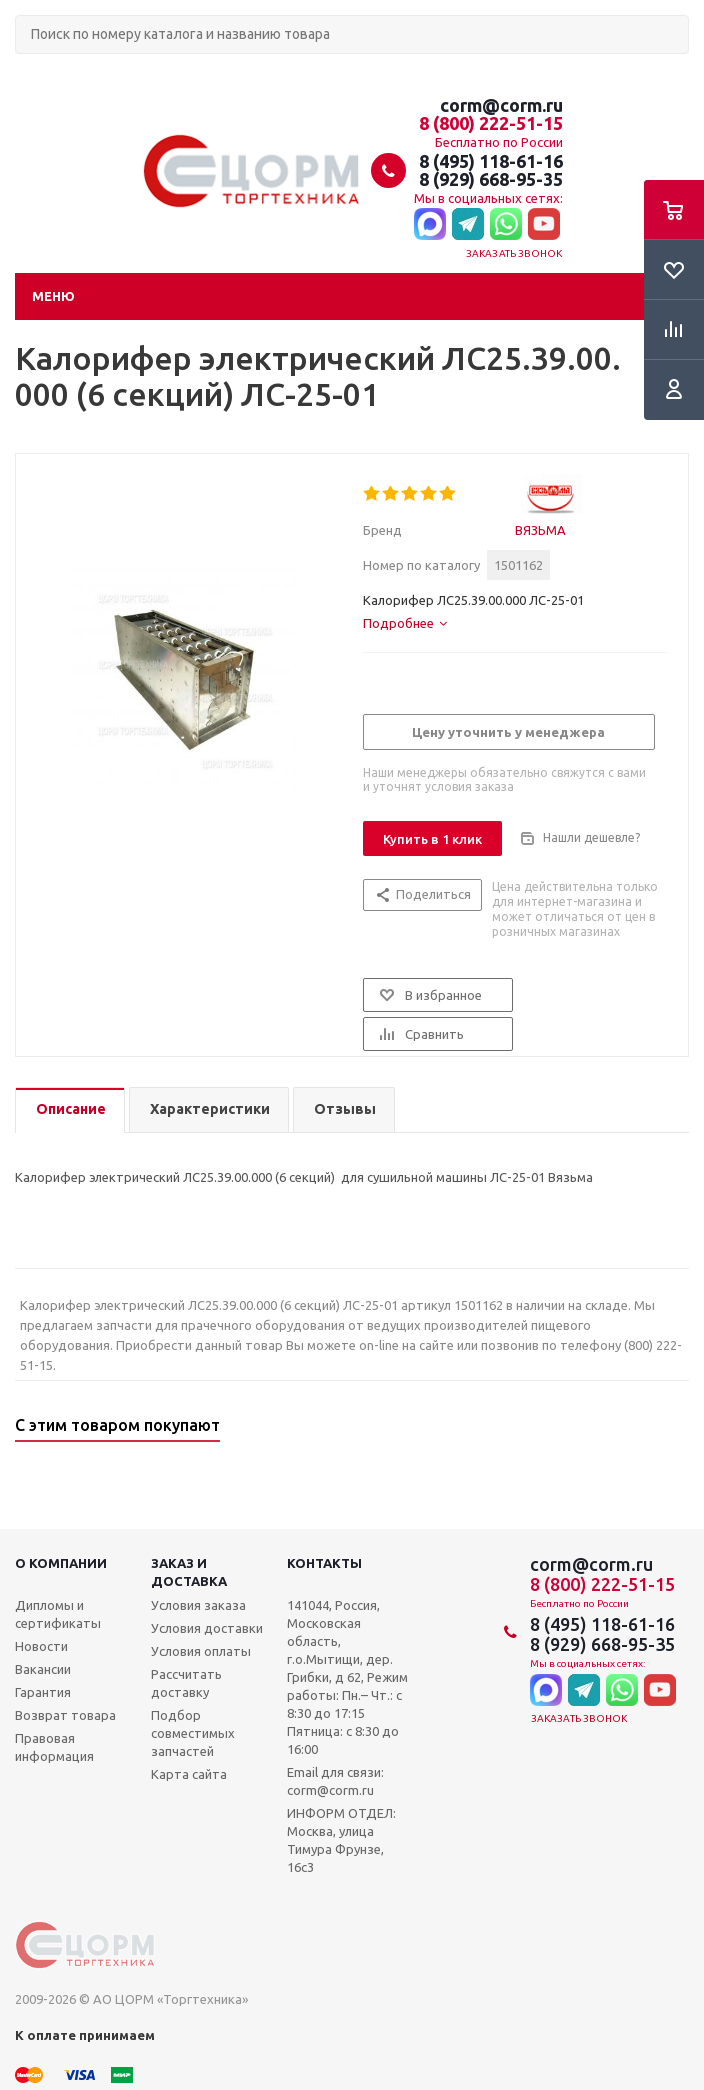  I want to click on ВЯЗЬМА, so click(540, 530).